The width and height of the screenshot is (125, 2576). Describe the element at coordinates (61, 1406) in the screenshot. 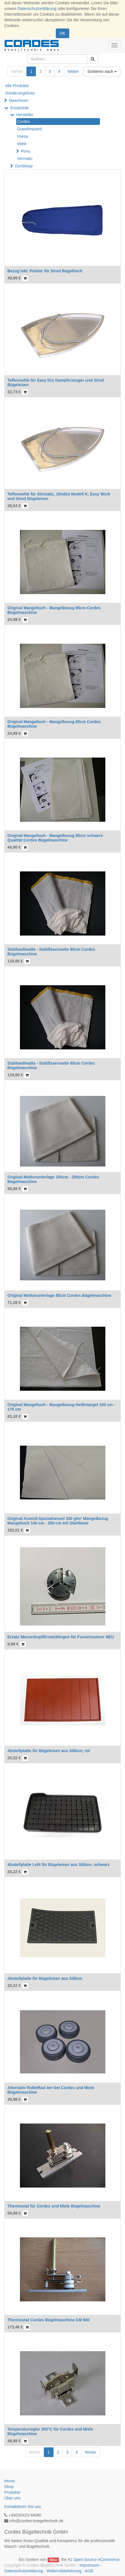

I see `Original Mangeltuch - Mangelbezug Heißmangel 100 cm - 175 cm` at that location.